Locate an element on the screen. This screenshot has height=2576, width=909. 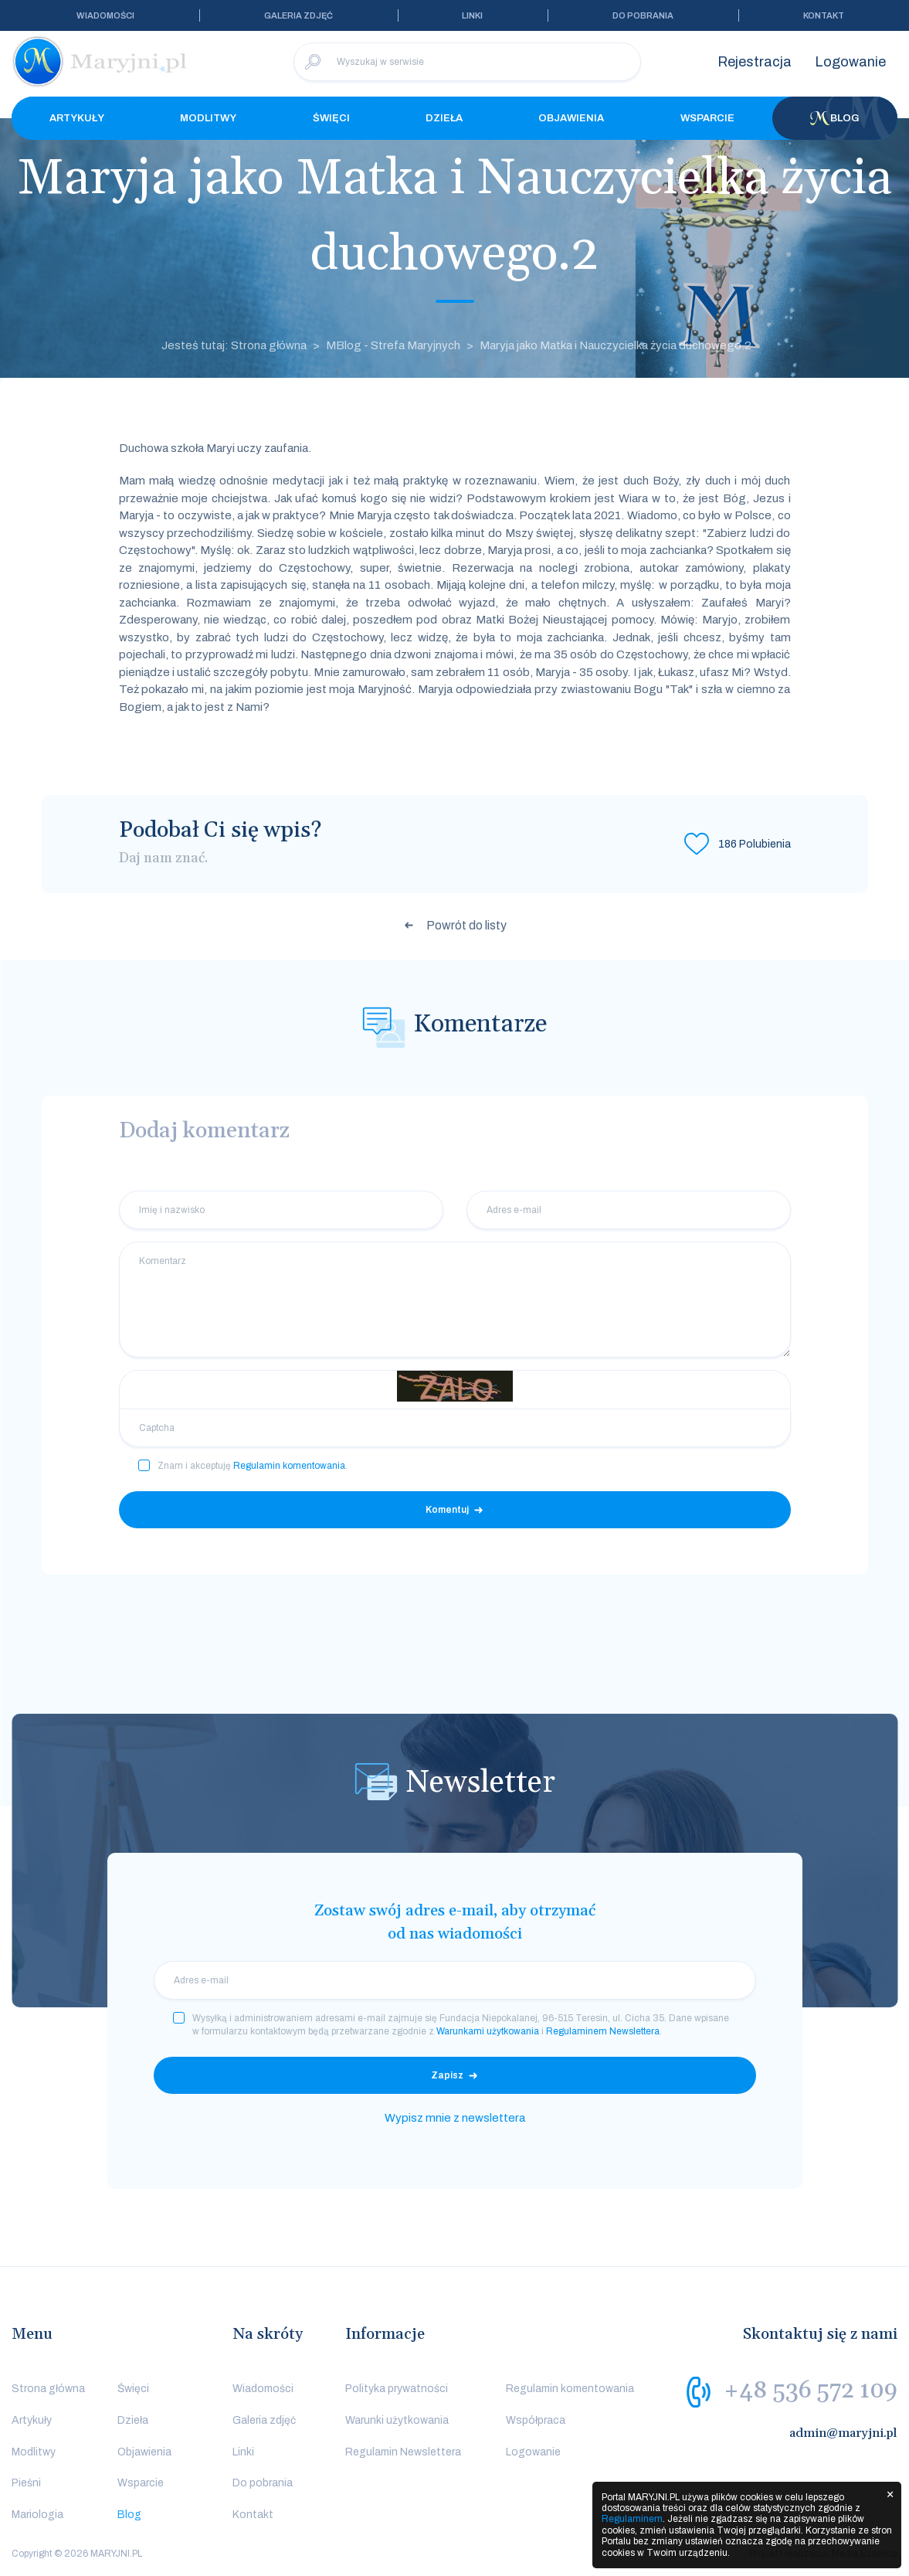
Regulaminem Newslettera is located at coordinates (603, 2031).